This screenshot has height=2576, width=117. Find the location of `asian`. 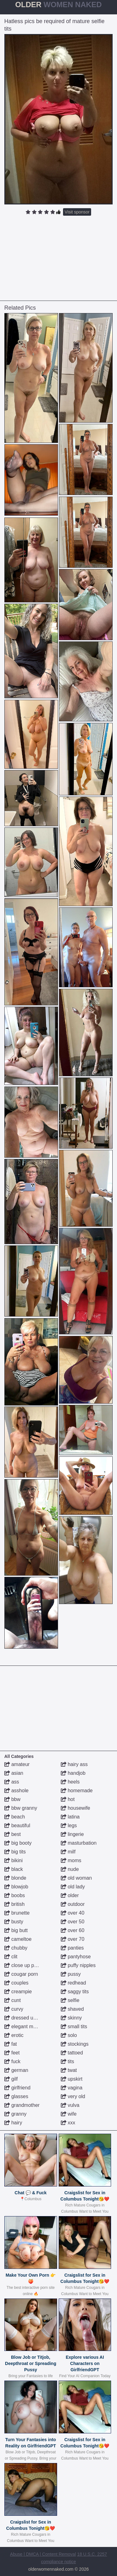

asian is located at coordinates (13, 1773).